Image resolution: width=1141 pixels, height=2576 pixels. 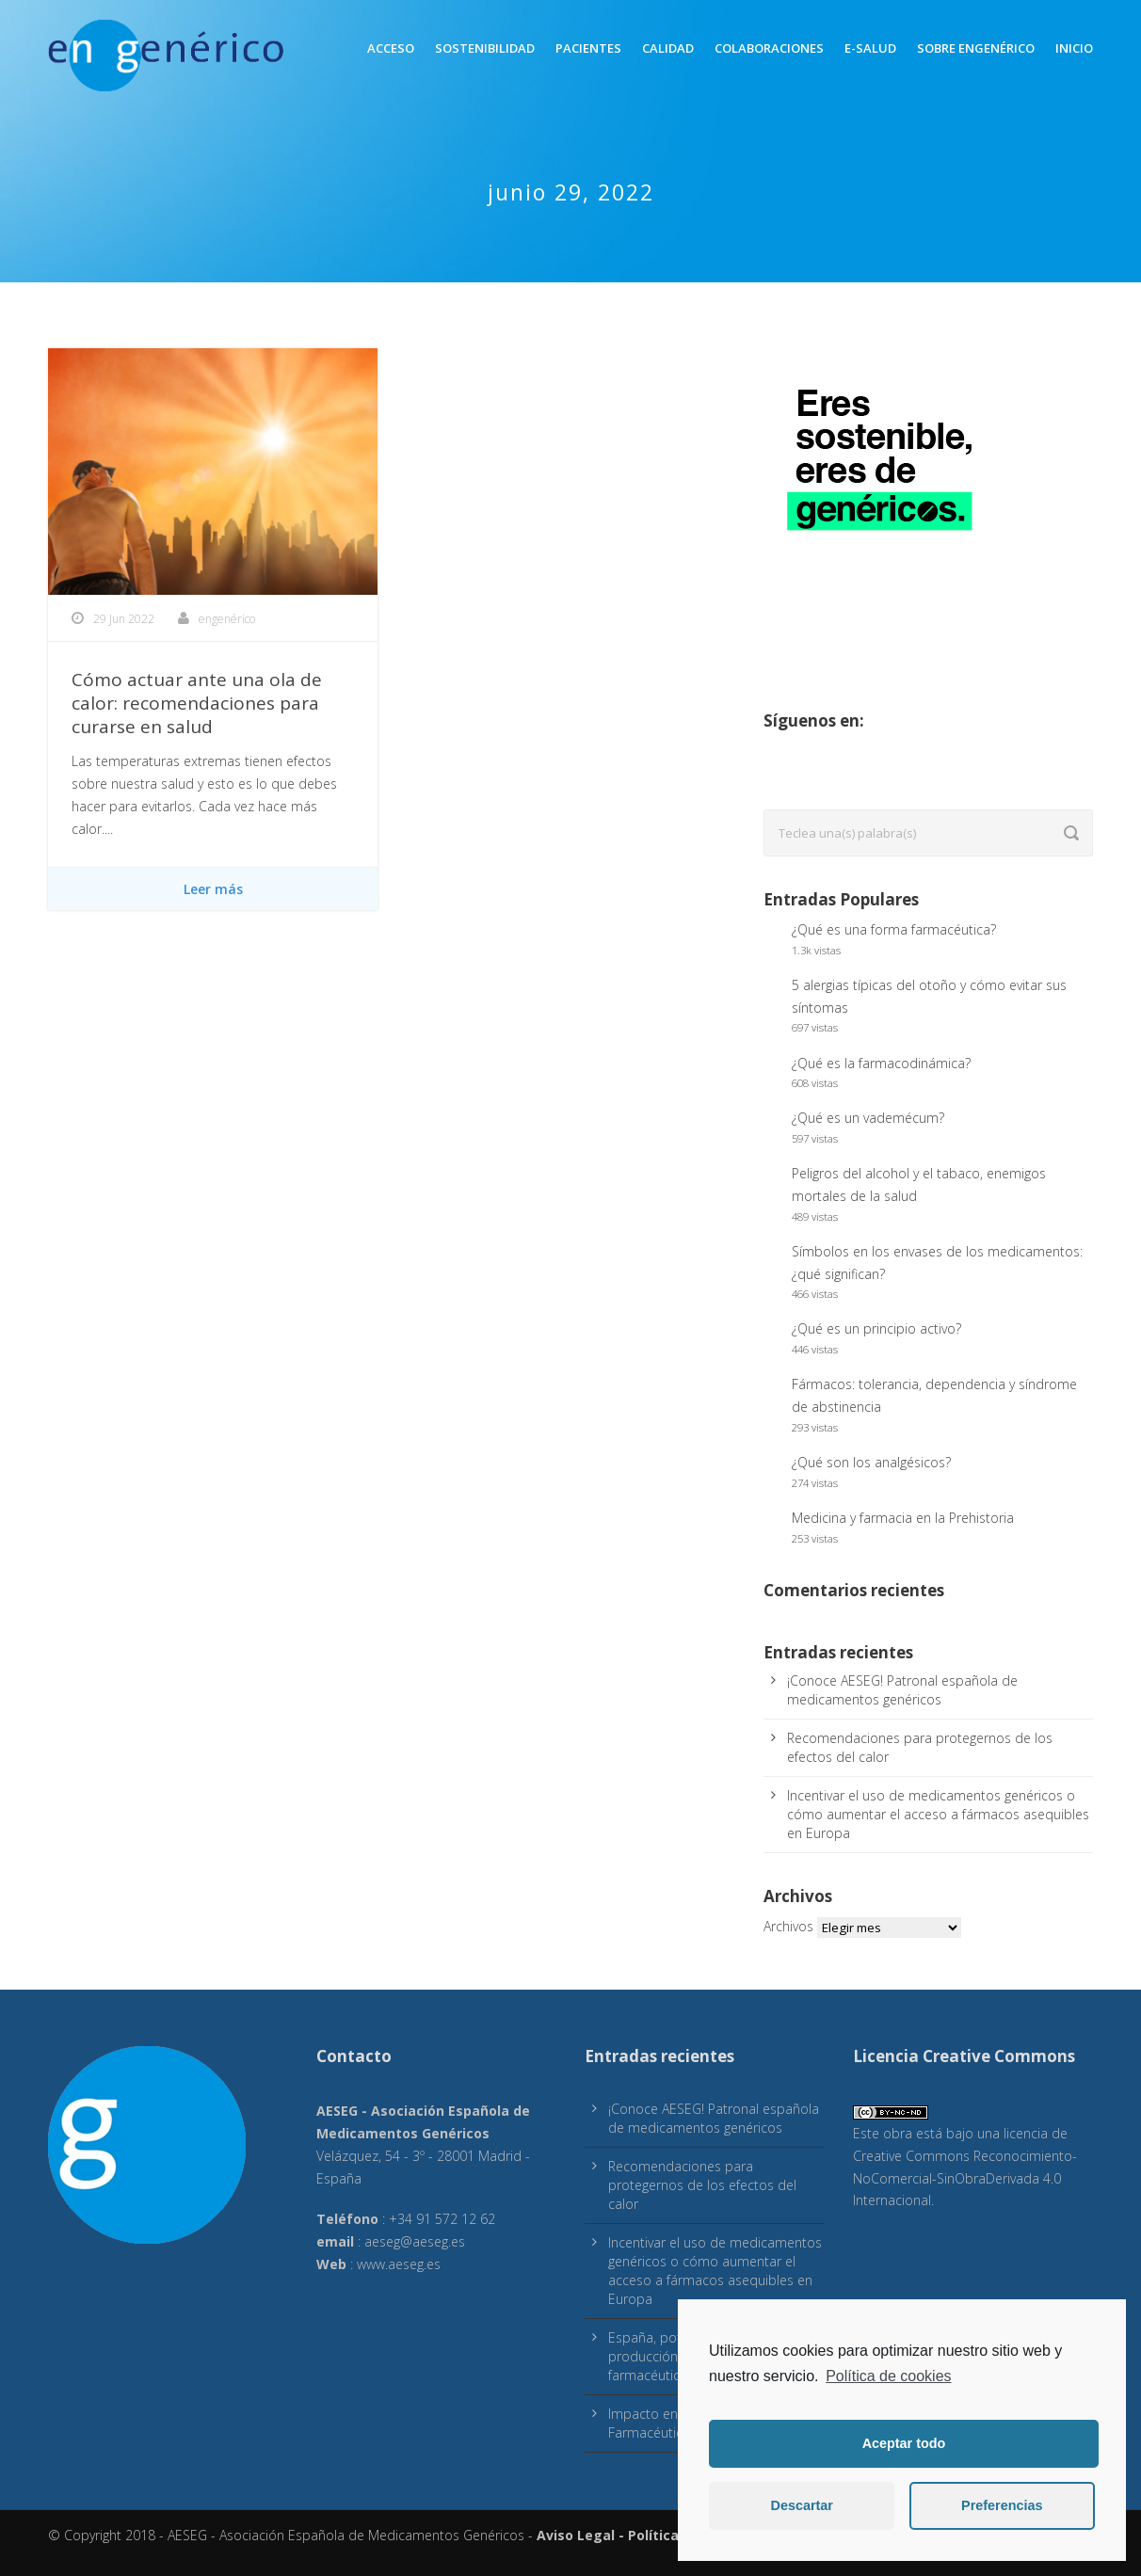 I want to click on Recomendaciones para protegernos de los efectos del calor, so click(x=702, y=2185).